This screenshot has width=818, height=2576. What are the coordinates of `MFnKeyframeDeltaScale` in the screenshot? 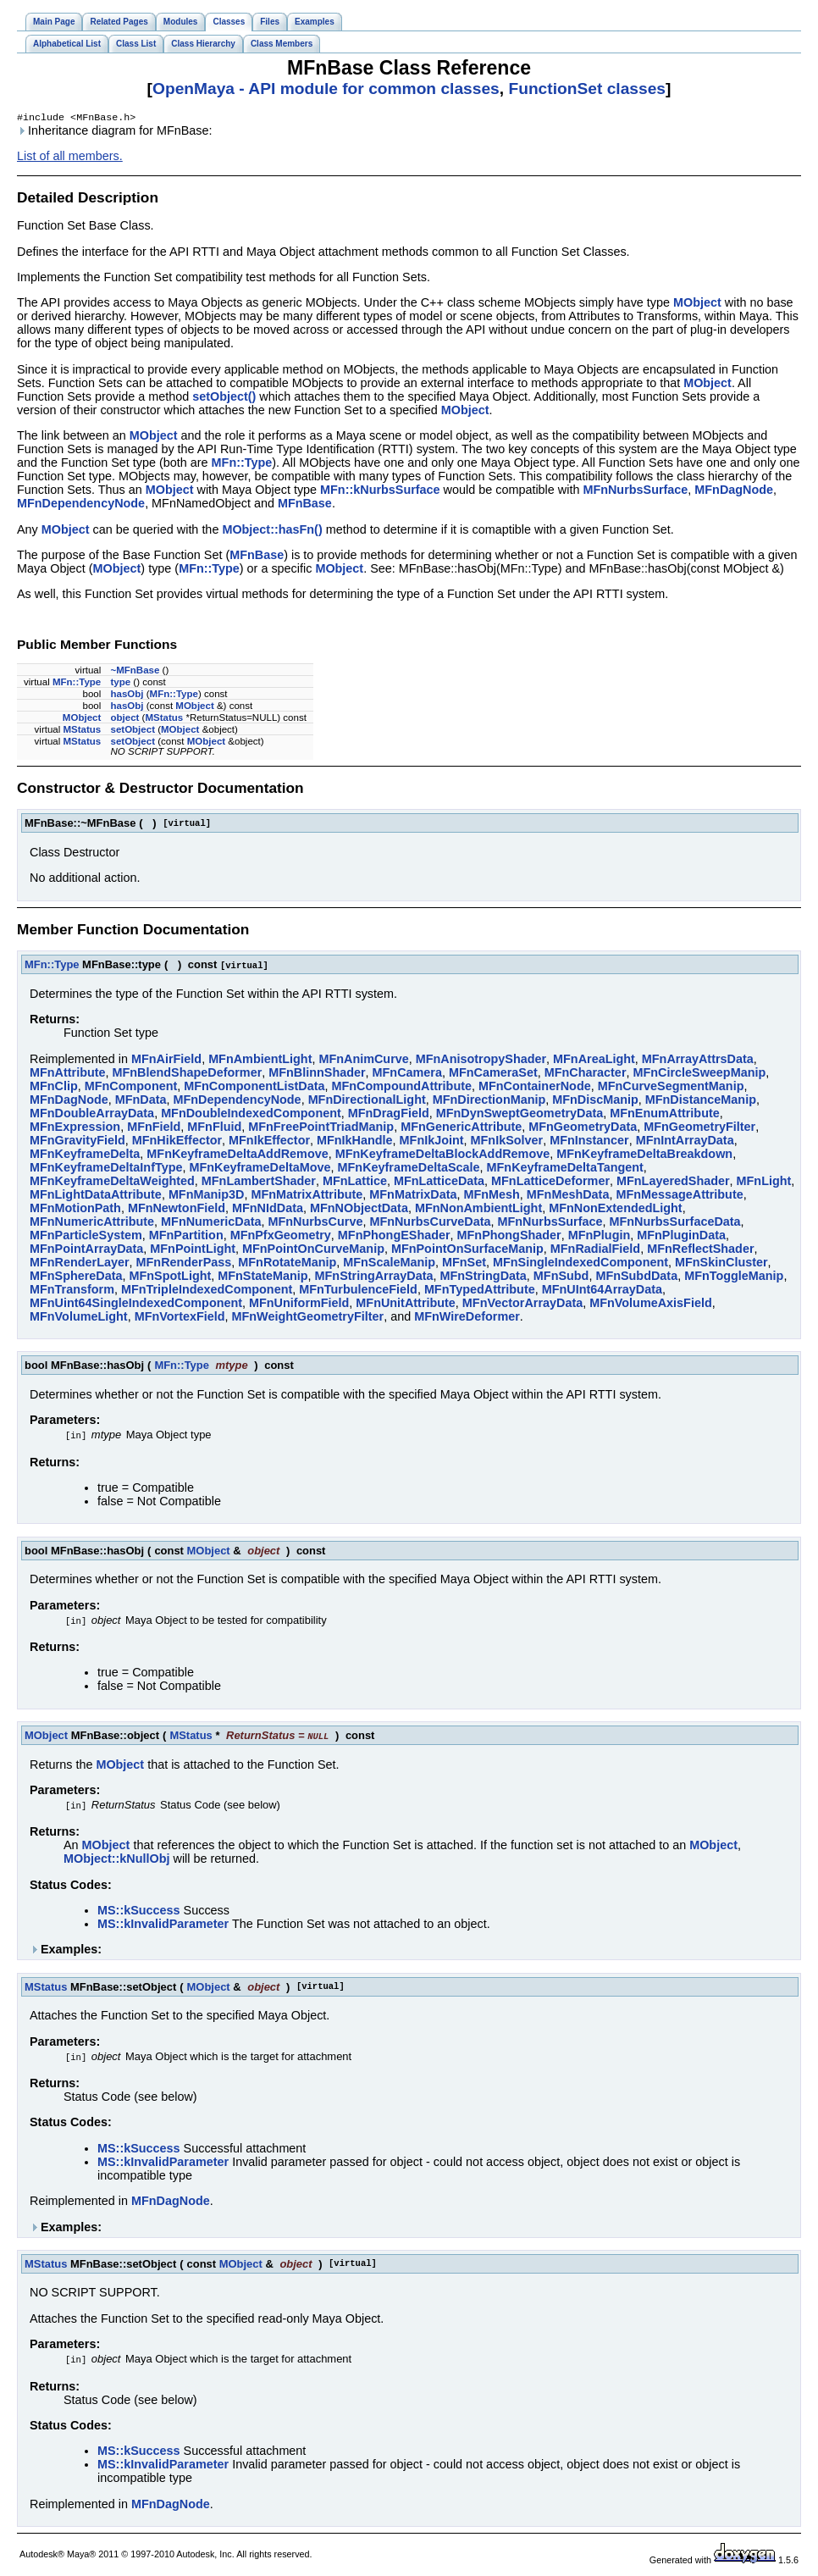 It's located at (409, 1169).